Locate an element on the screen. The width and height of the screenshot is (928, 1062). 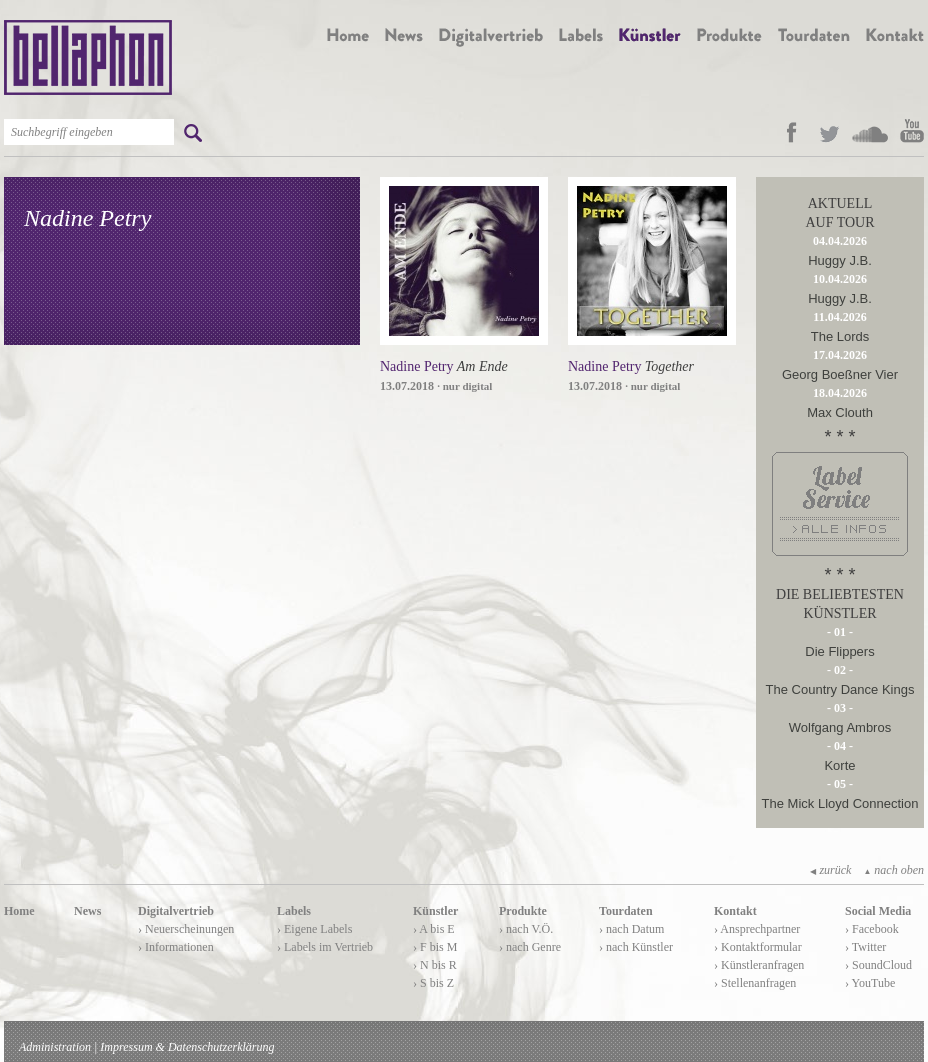
Impressum & Datenschutzerklärung is located at coordinates (187, 1047).